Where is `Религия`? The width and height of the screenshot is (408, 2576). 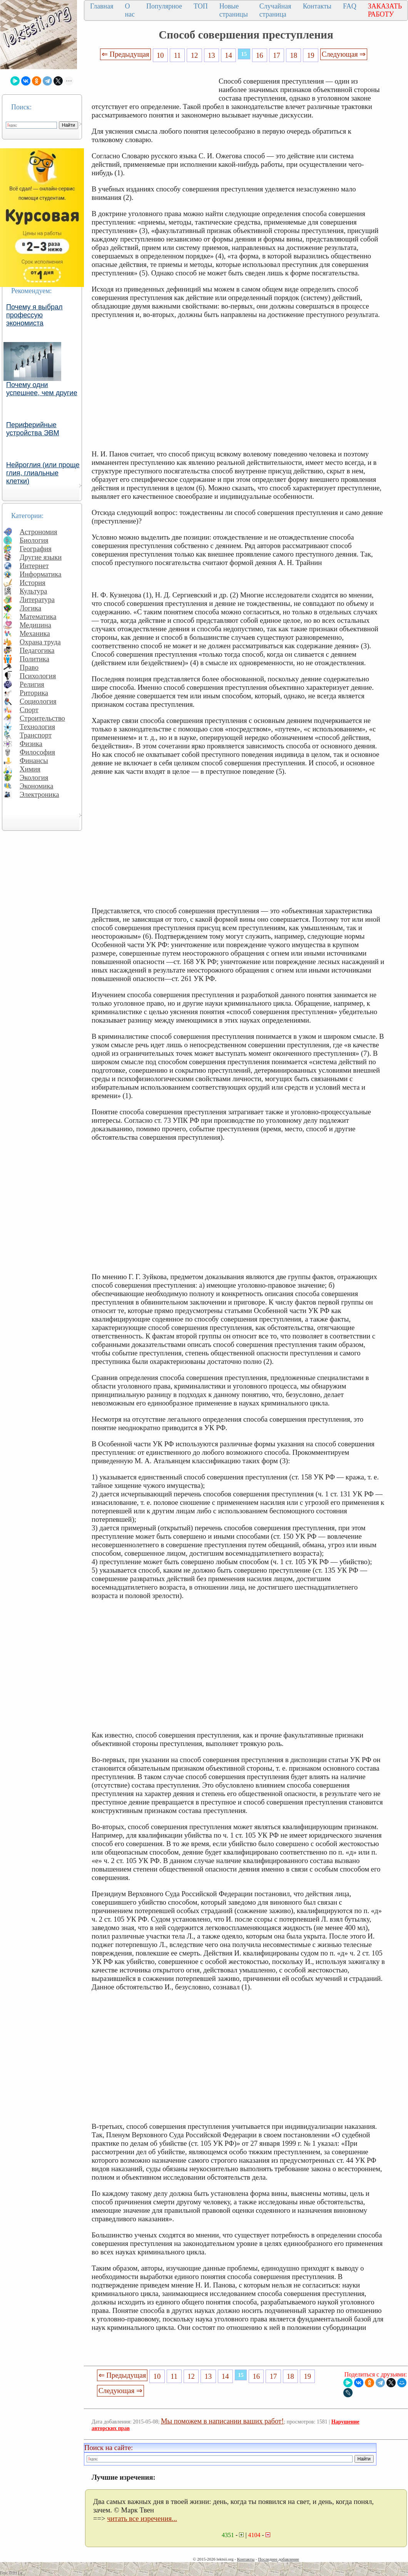 Религия is located at coordinates (32, 684).